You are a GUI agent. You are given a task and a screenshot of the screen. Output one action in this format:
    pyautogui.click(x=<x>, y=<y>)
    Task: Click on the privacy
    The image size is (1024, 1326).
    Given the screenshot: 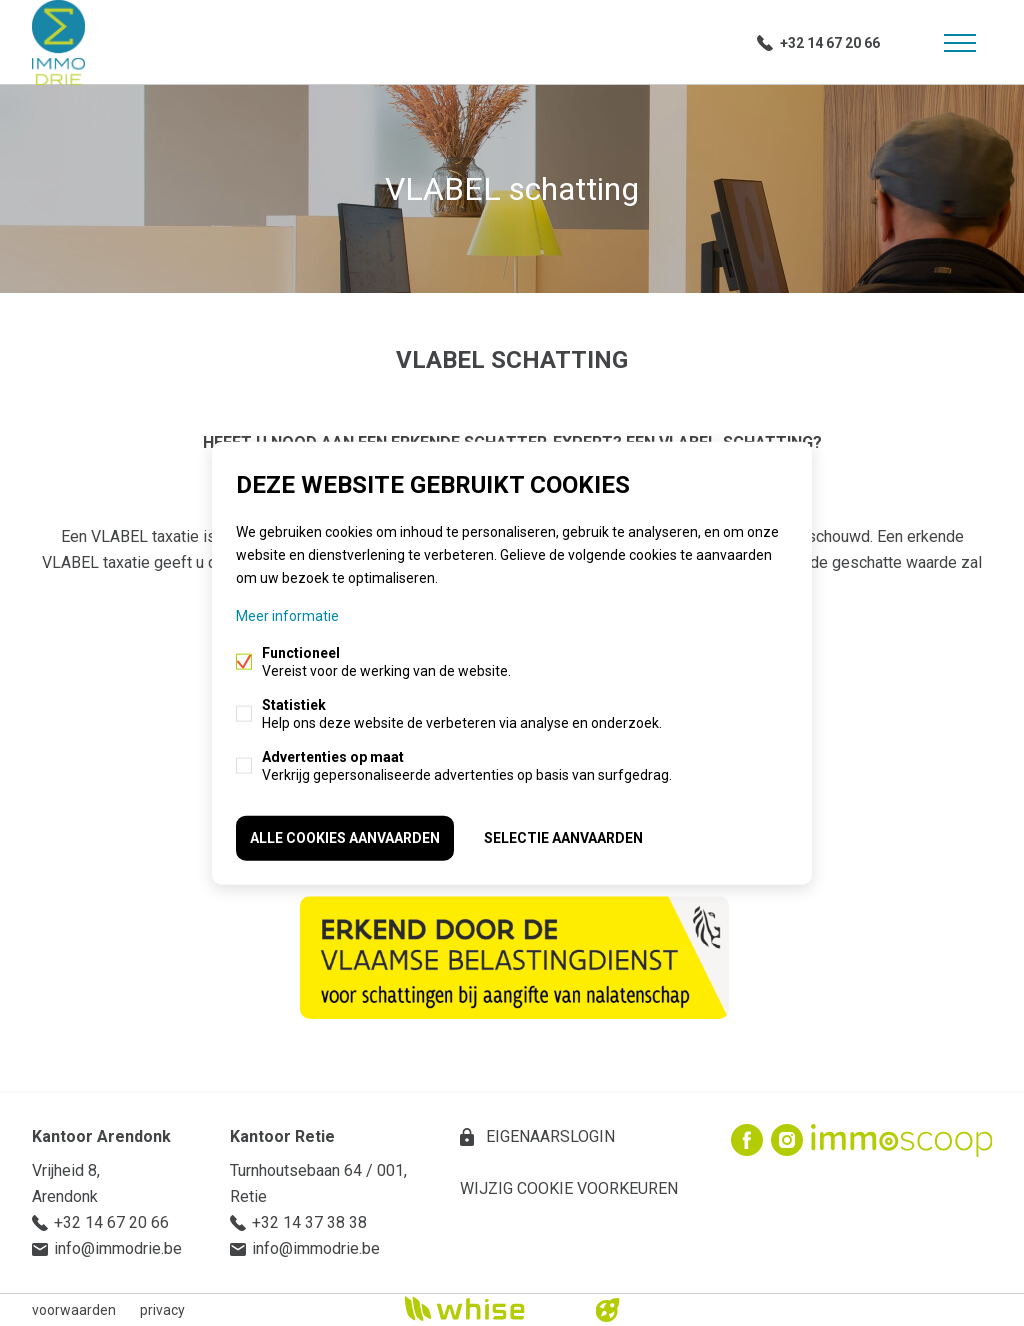 What is the action you would take?
    pyautogui.click(x=162, y=1310)
    